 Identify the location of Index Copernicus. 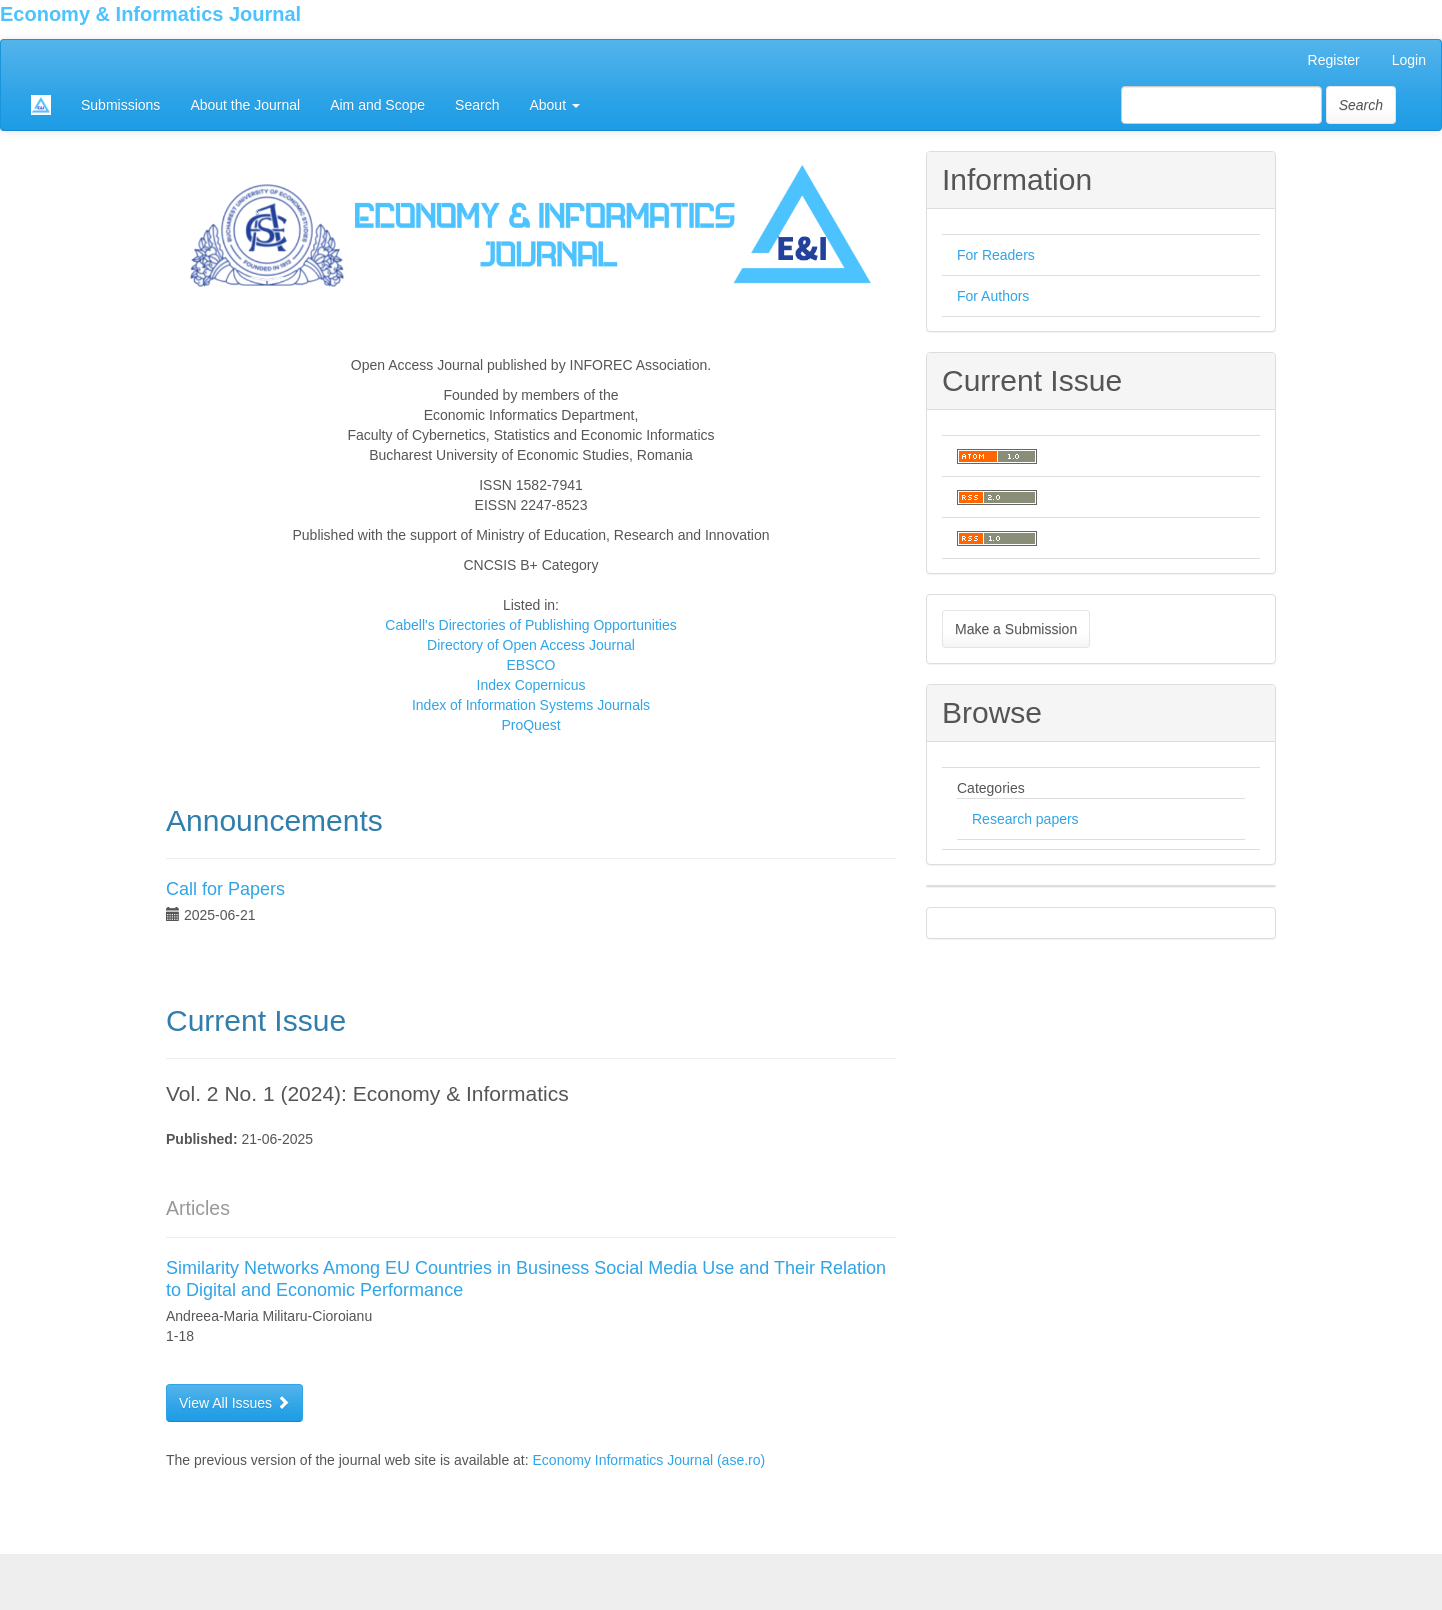
(531, 685).